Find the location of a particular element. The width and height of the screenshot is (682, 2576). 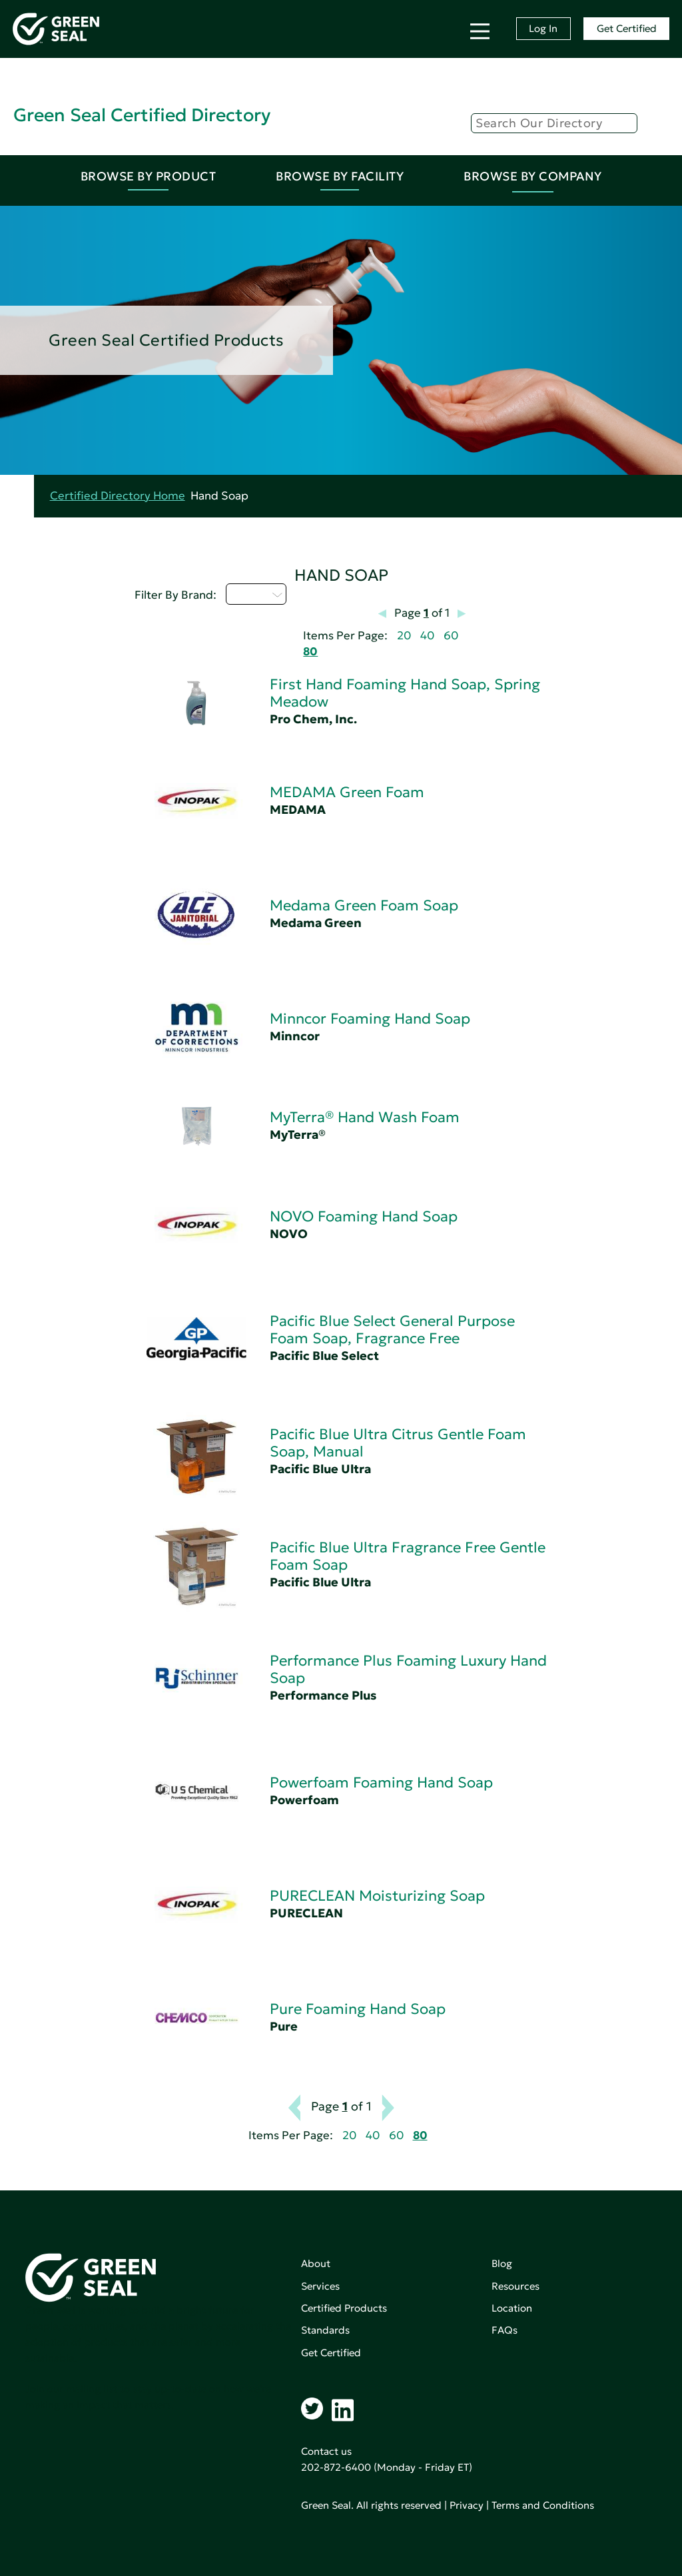

80 is located at coordinates (310, 652).